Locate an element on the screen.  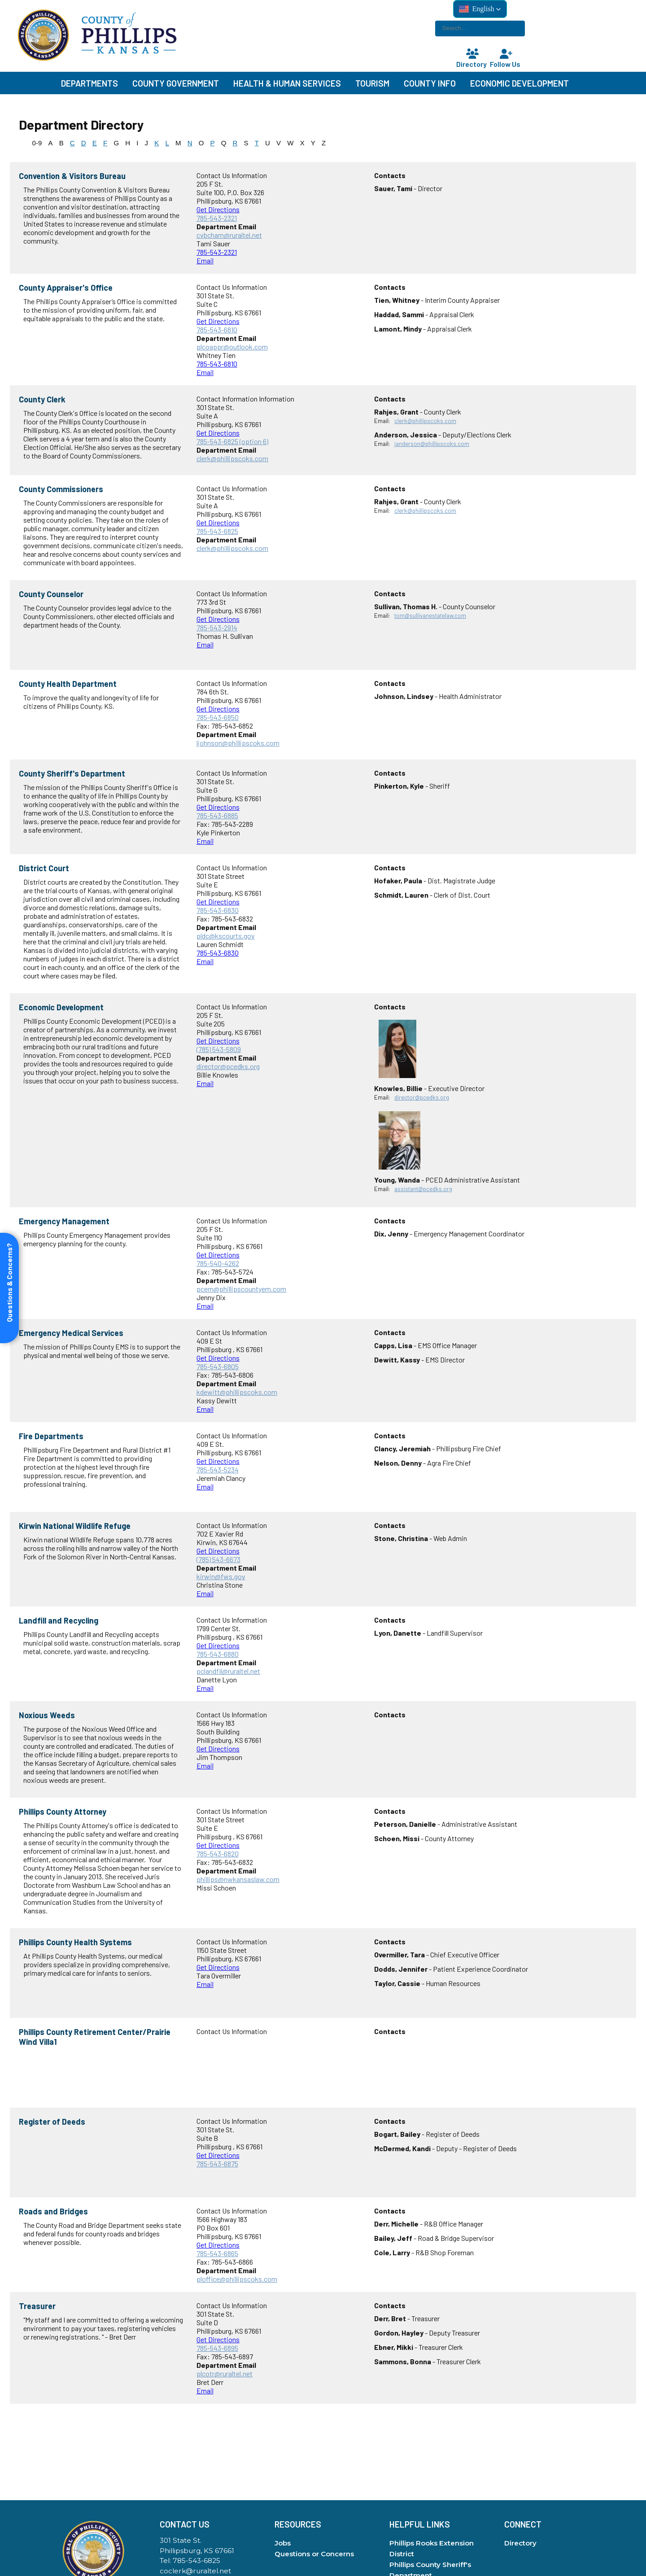
(785) 543-6673 is located at coordinates (218, 1559).